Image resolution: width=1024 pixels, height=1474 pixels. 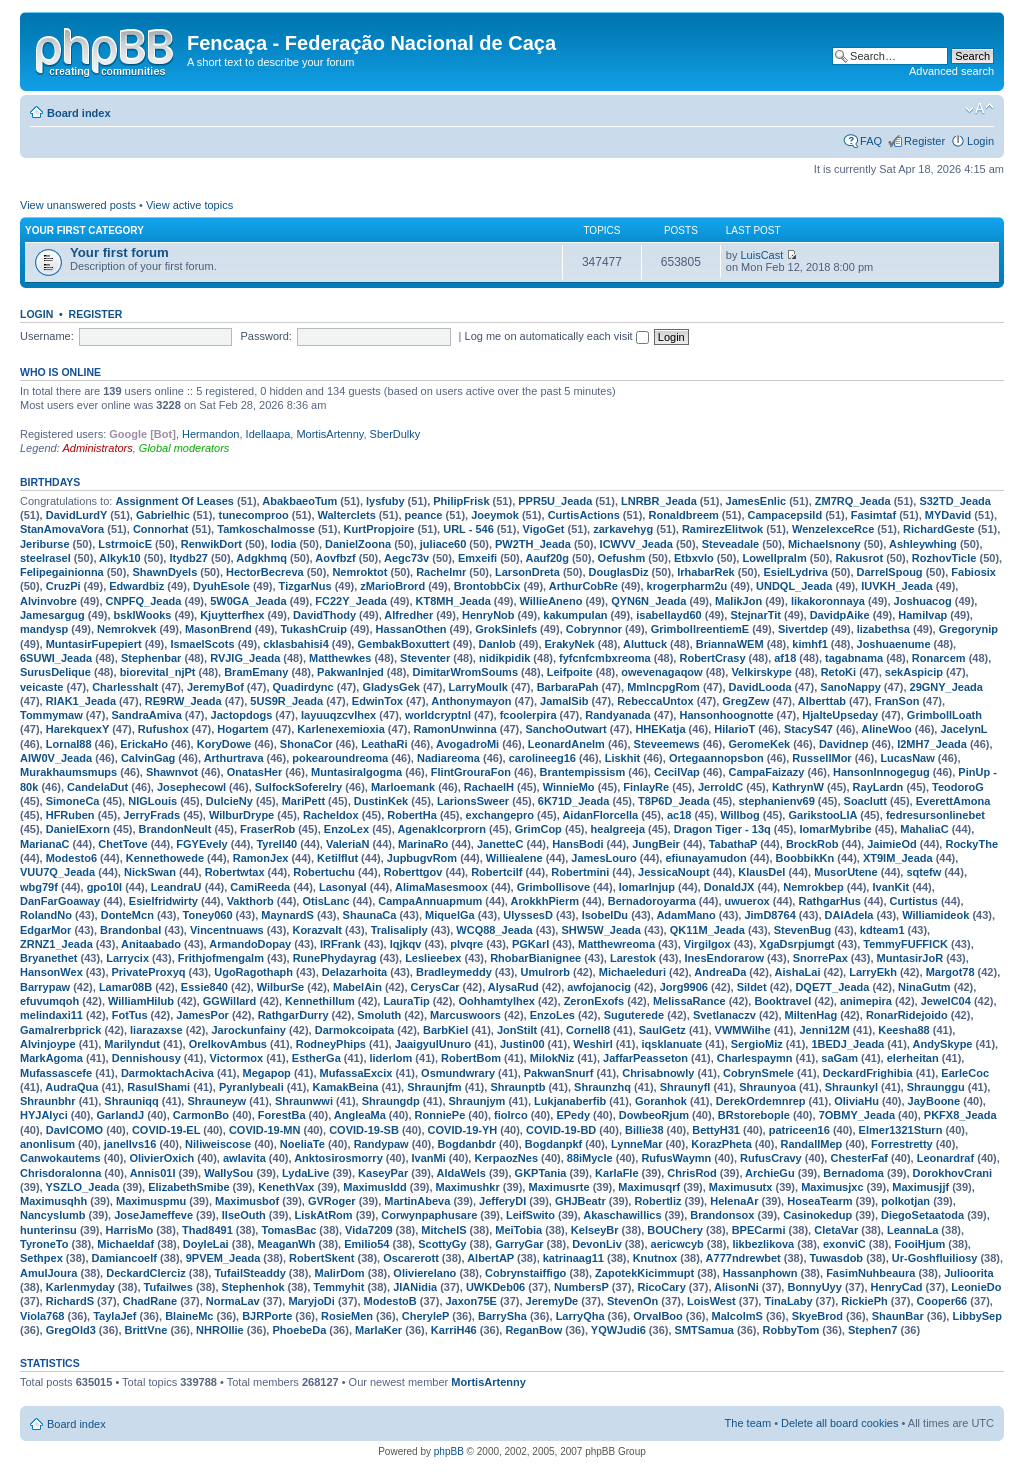 I want to click on Leifpoite, so click(x=570, y=672).